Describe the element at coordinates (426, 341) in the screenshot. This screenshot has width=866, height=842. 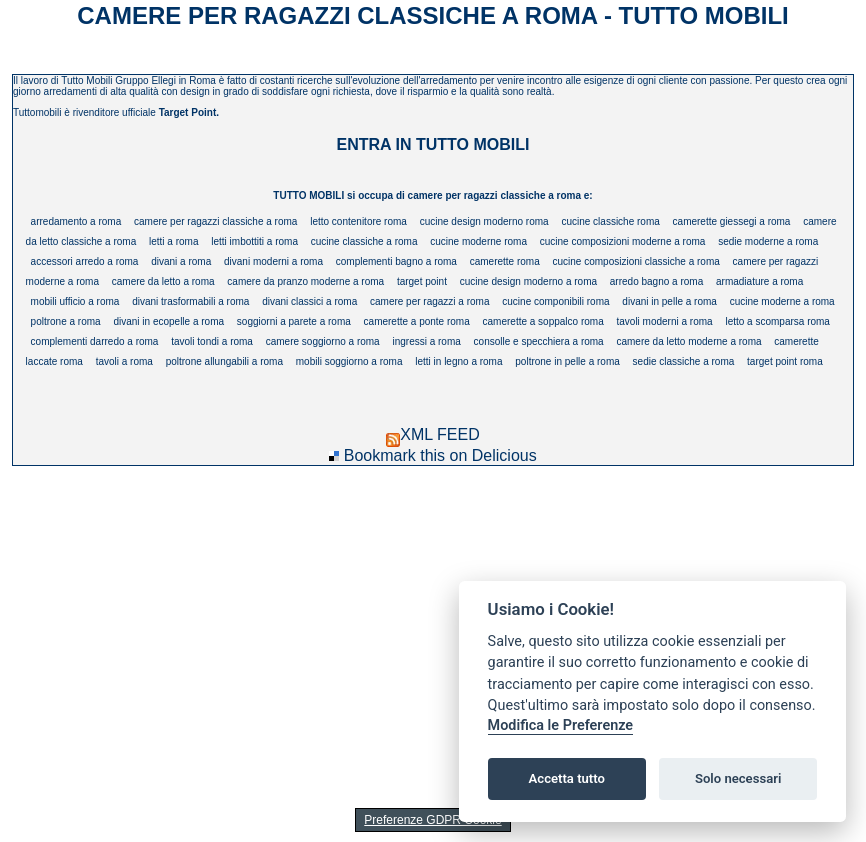
I see `ingressi a roma` at that location.